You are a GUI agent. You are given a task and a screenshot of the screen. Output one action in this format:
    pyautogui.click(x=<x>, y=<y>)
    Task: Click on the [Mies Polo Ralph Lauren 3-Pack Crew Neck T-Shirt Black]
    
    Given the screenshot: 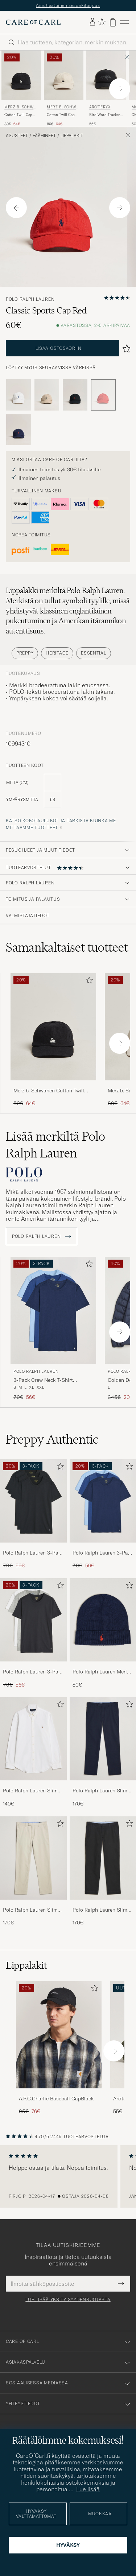 What is the action you would take?
    pyautogui.click(x=33, y=1501)
    